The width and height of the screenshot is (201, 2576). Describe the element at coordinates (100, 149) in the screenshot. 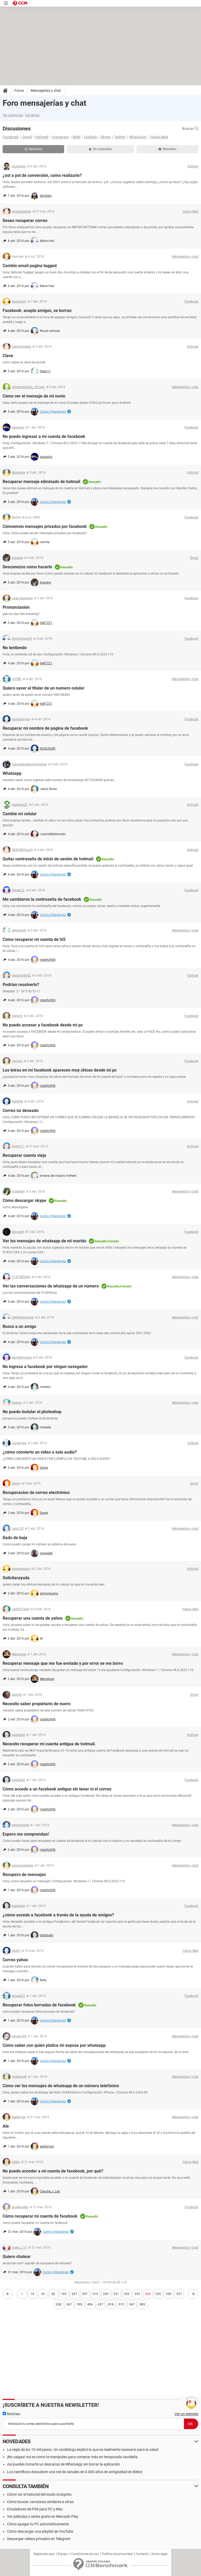

I see `Sin respuesta` at that location.